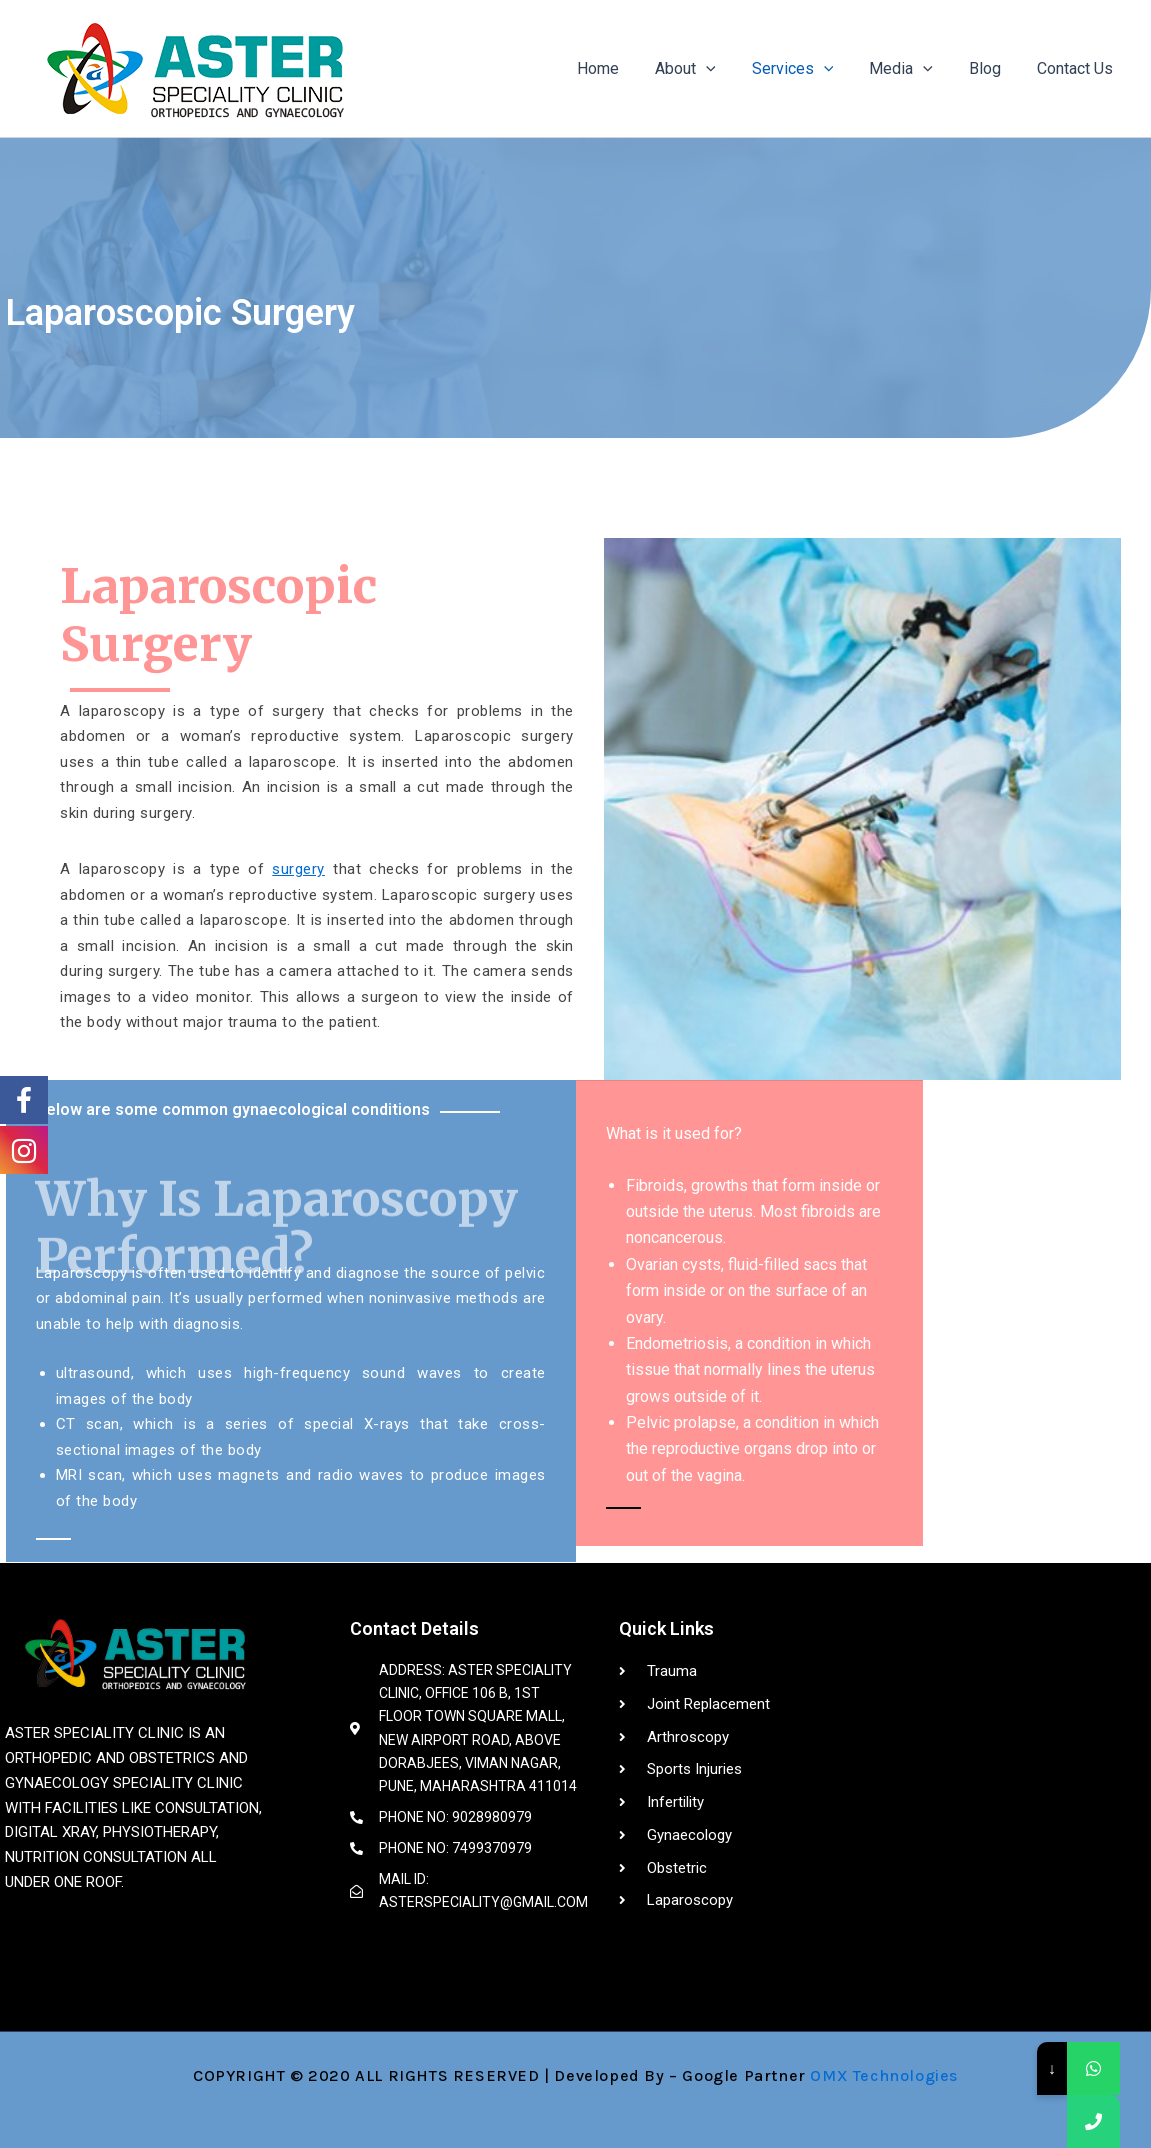 The height and width of the screenshot is (2148, 1151). Describe the element at coordinates (884, 2075) in the screenshot. I see `OMX Technologies` at that location.